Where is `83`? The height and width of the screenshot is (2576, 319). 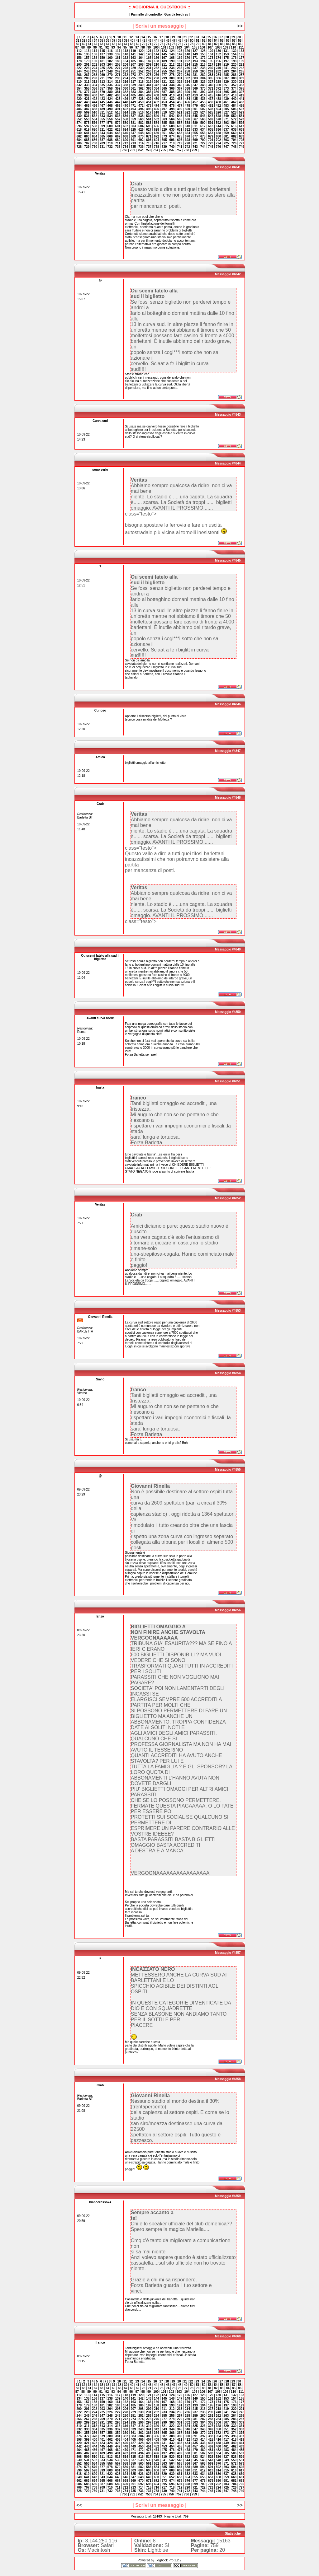
83 is located at coordinates (221, 44).